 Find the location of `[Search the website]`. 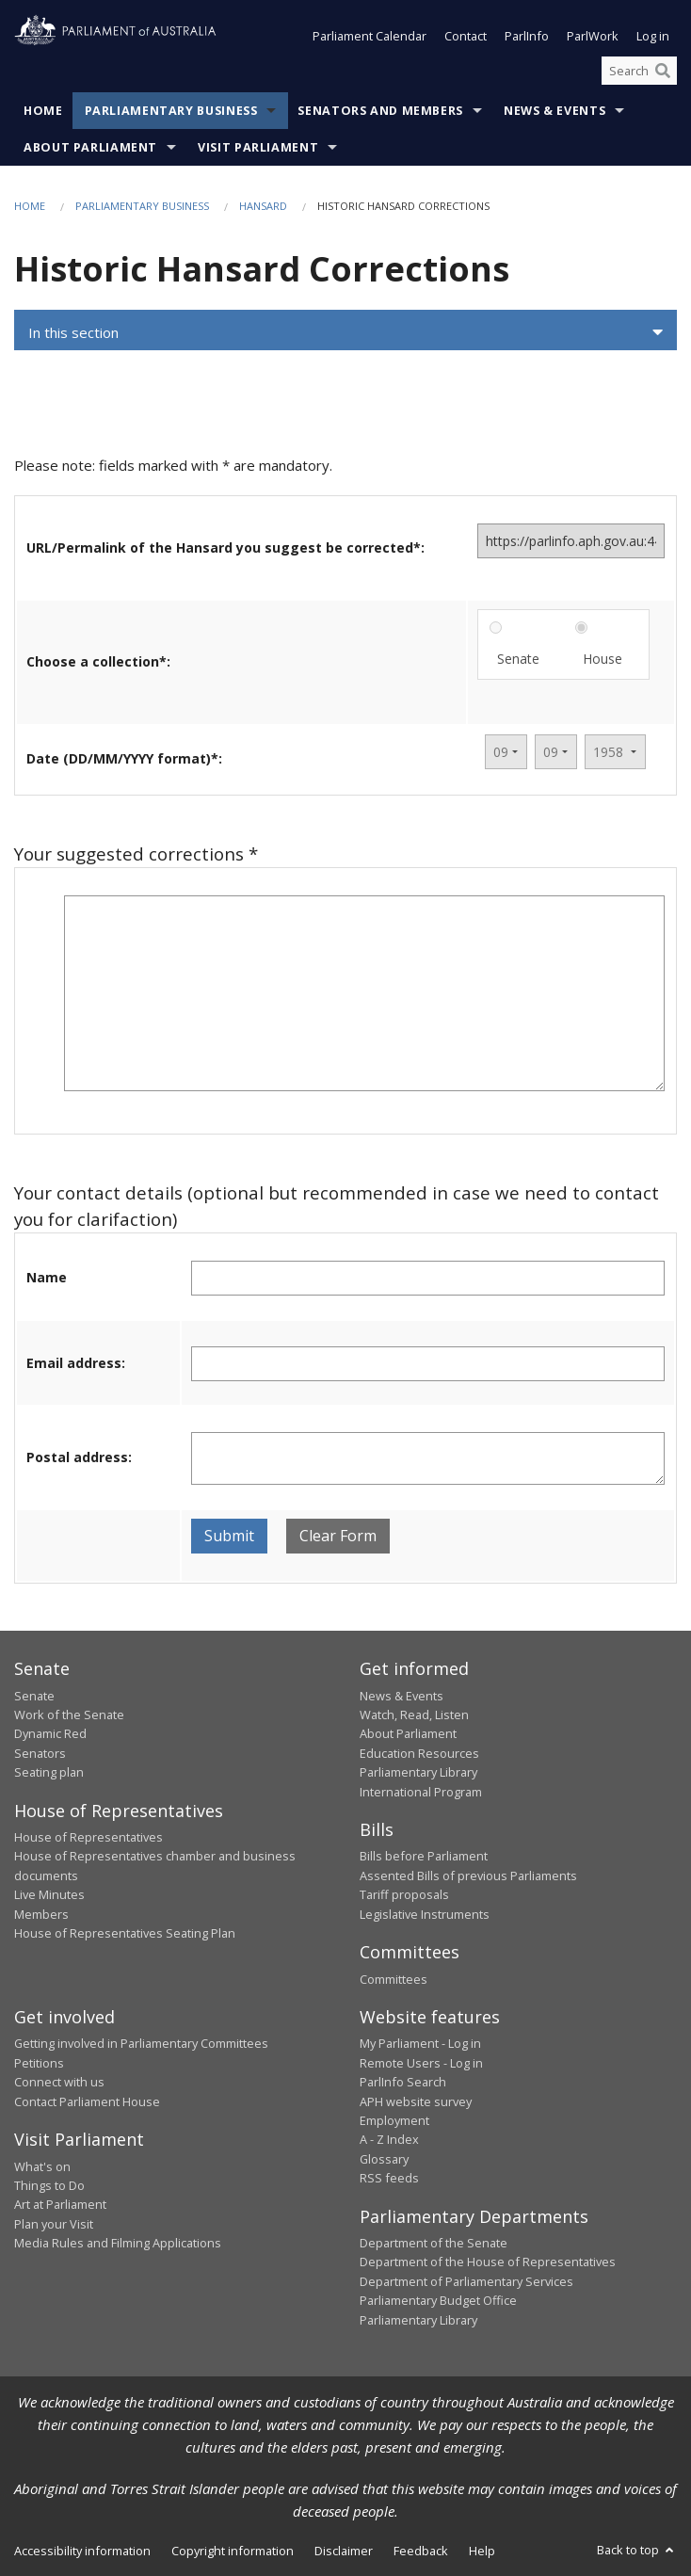

[Search the website] is located at coordinates (639, 70).